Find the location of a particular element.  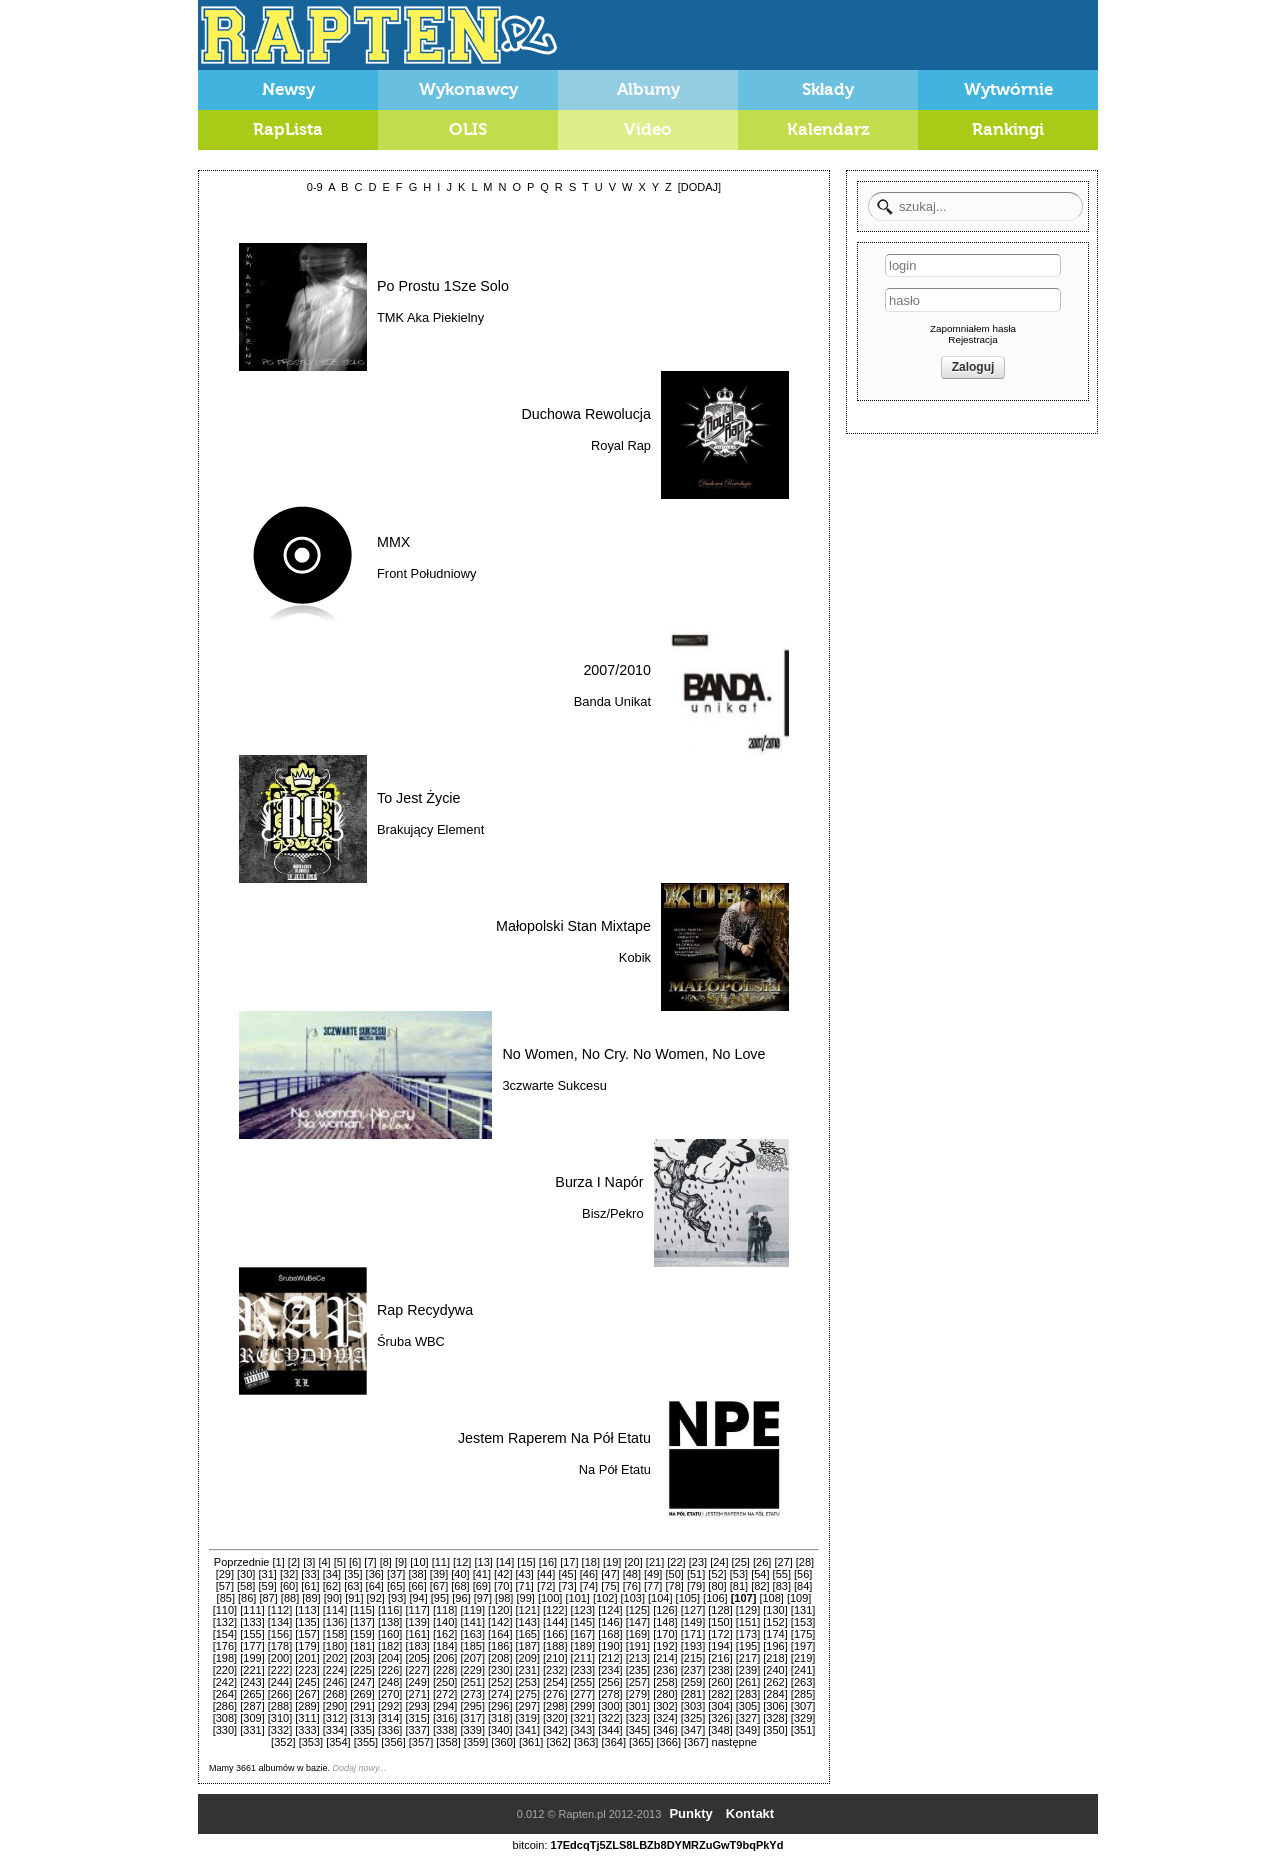

[214] is located at coordinates (665, 1658).